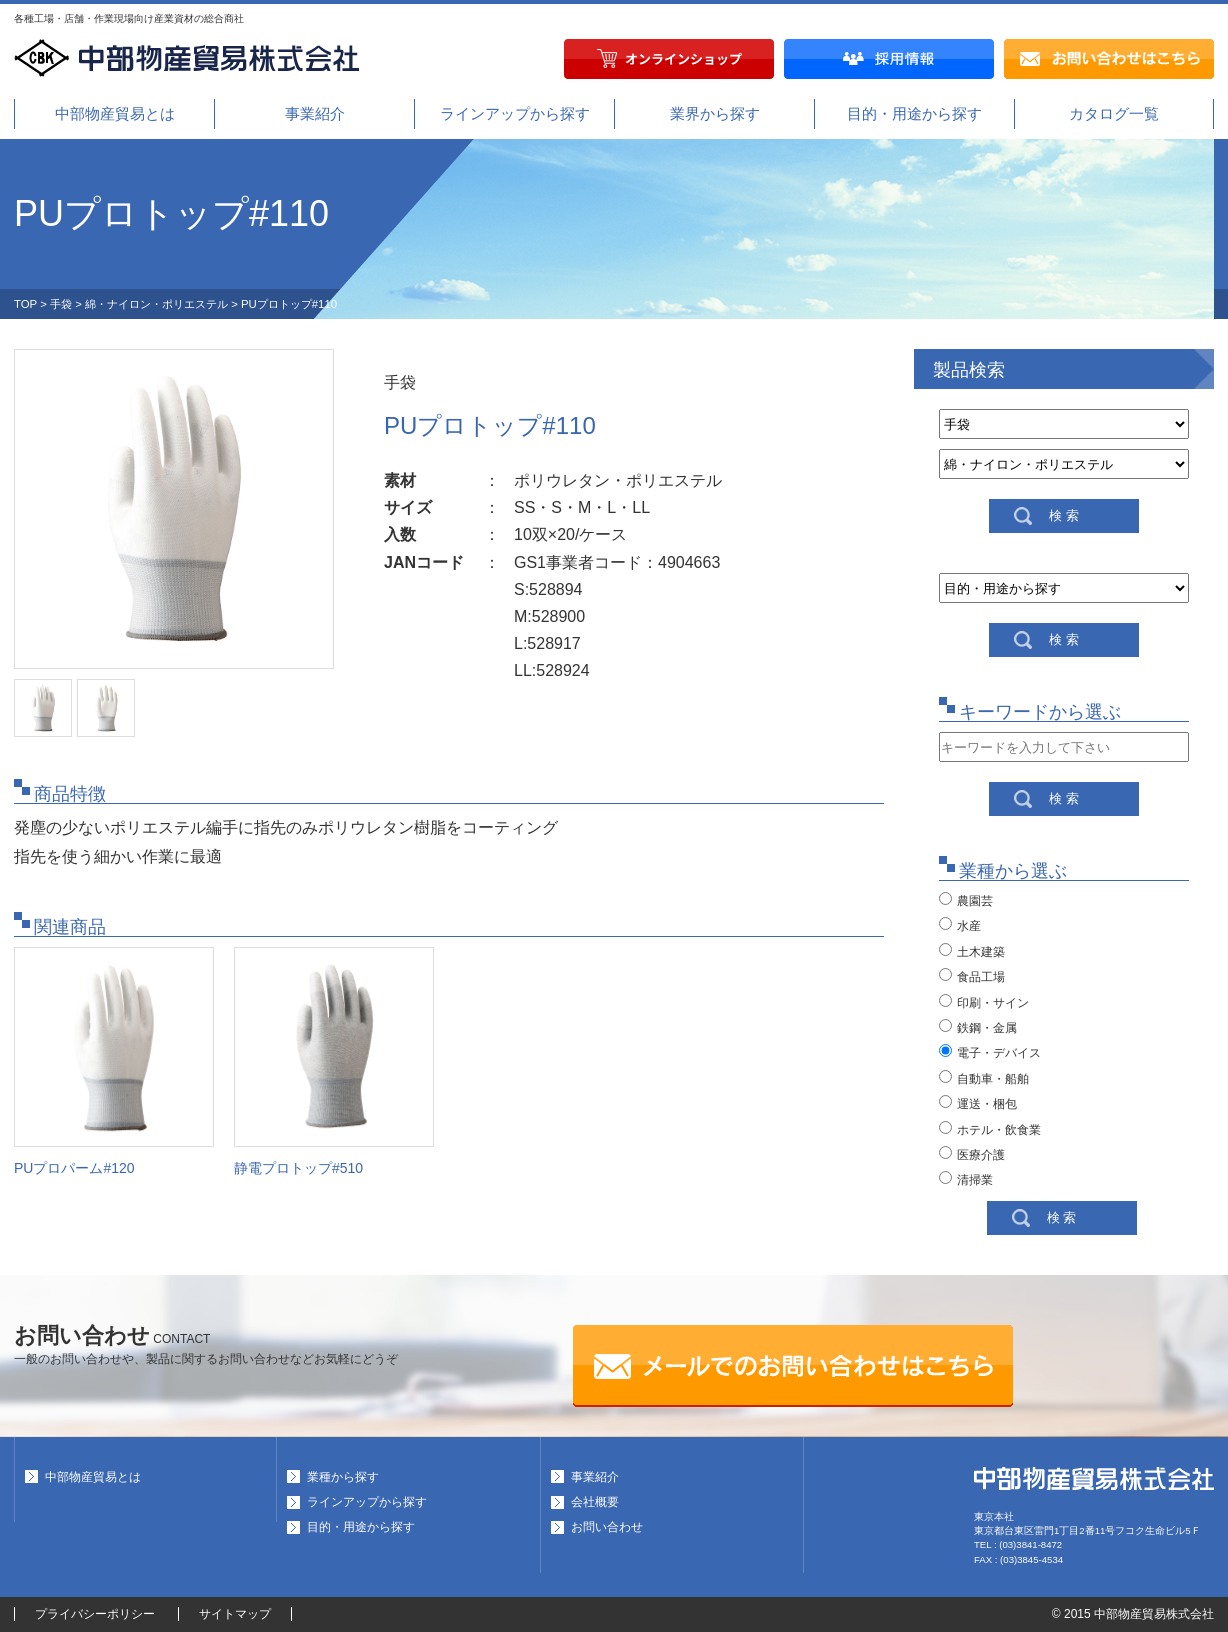 This screenshot has height=1632, width=1228. Describe the element at coordinates (25, 304) in the screenshot. I see `TOP` at that location.